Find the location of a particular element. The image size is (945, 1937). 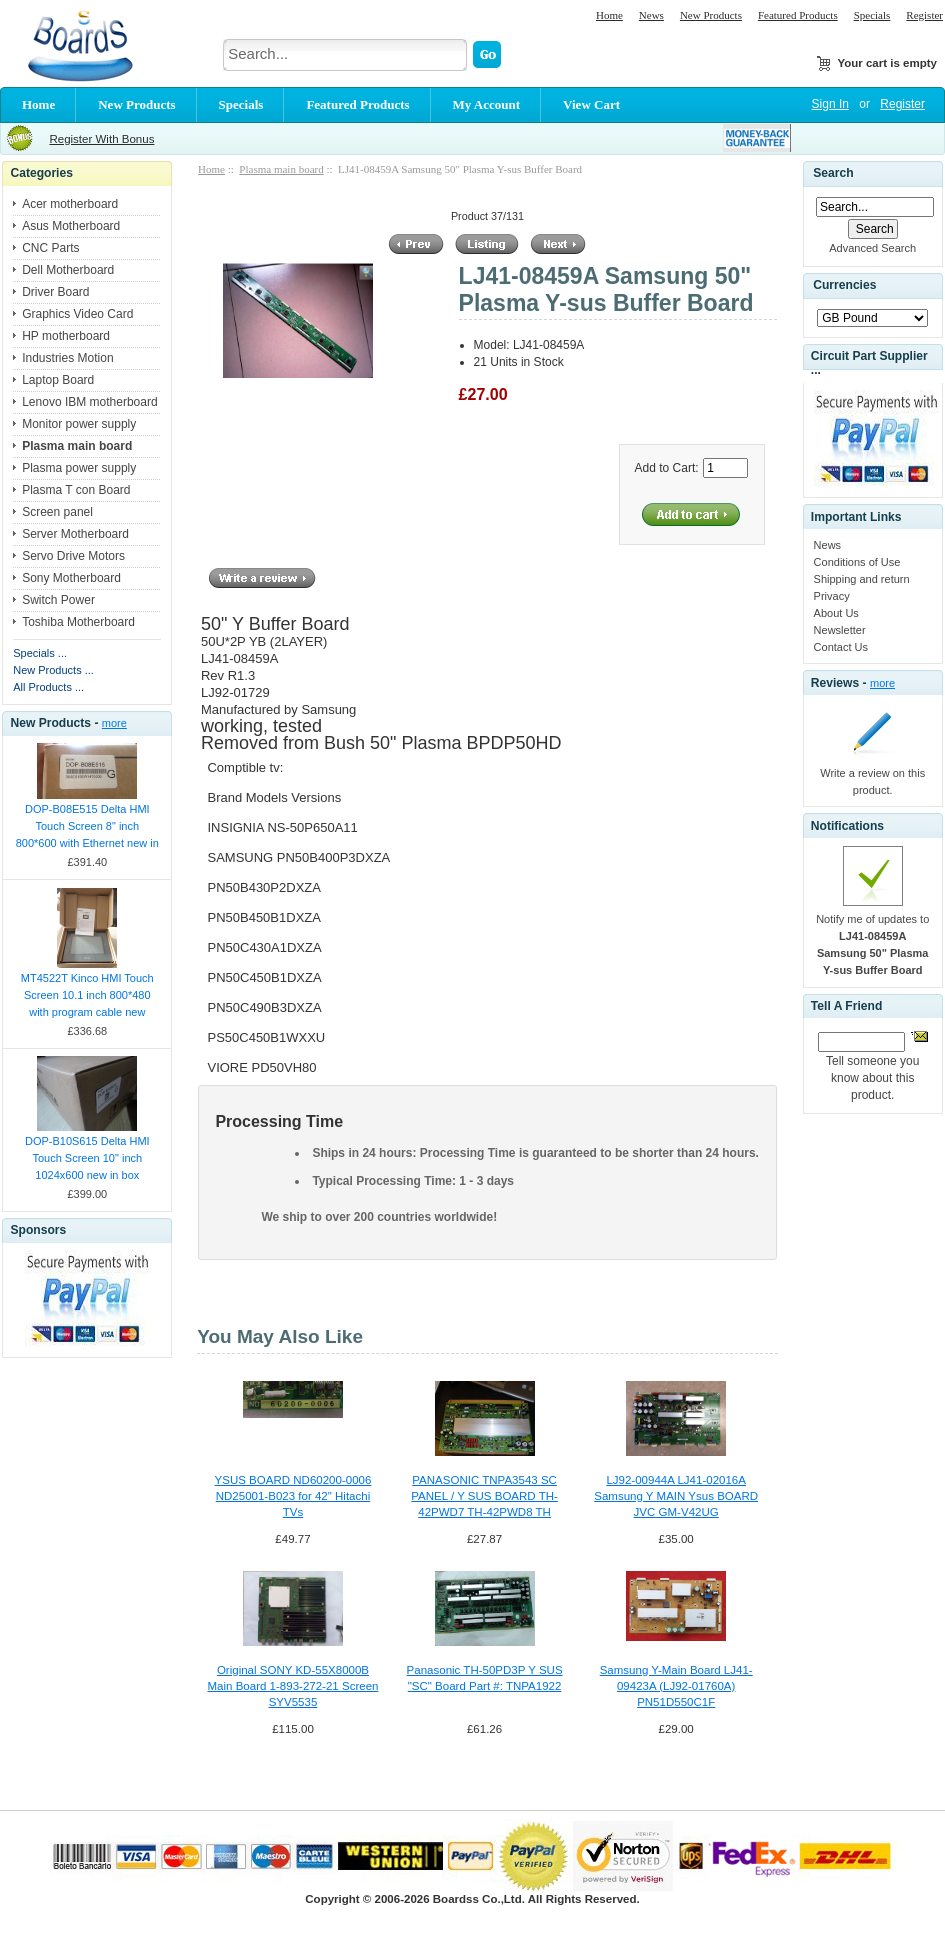

Specials ... is located at coordinates (40, 653).